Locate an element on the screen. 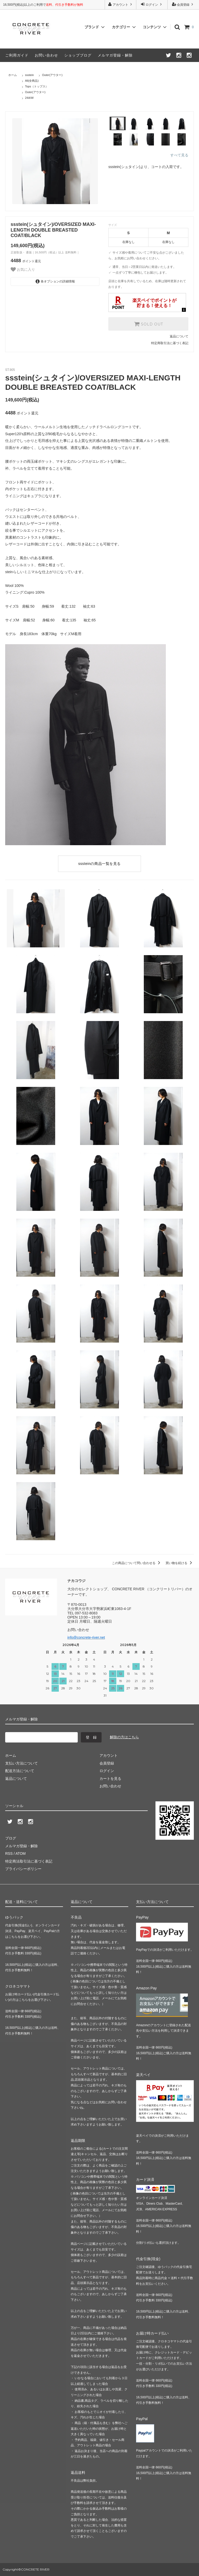 This screenshot has height=2576, width=199. ホーム is located at coordinates (12, 75).